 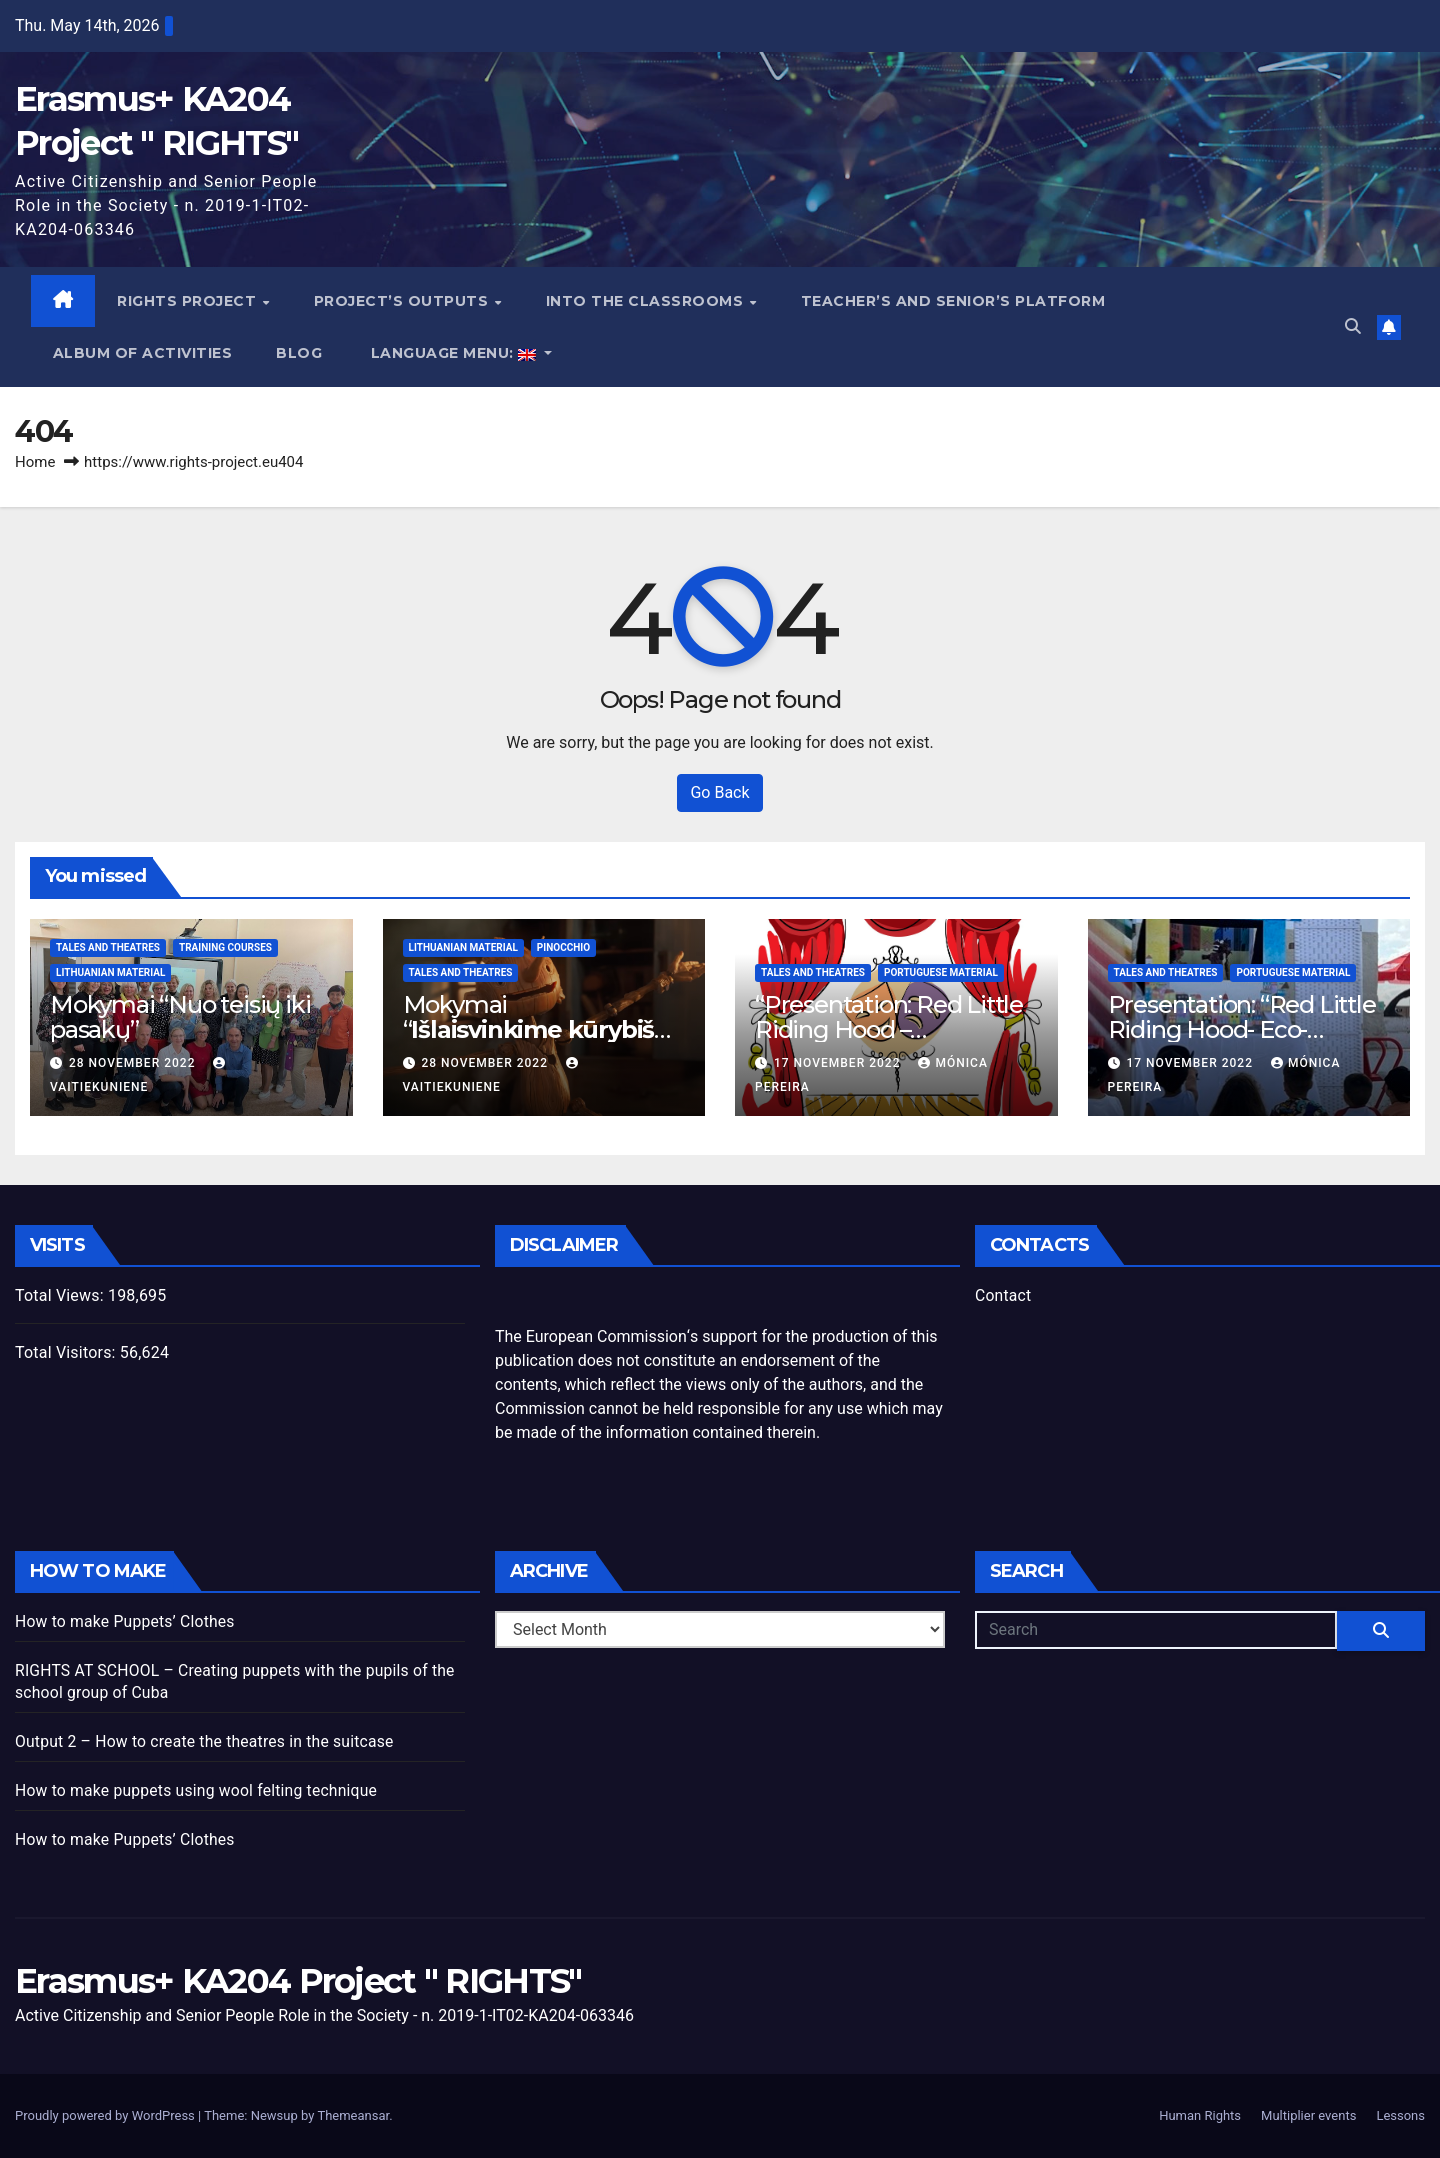 What do you see at coordinates (199, 1791) in the screenshot?
I see `How to make puppets using wool felting technique` at bounding box center [199, 1791].